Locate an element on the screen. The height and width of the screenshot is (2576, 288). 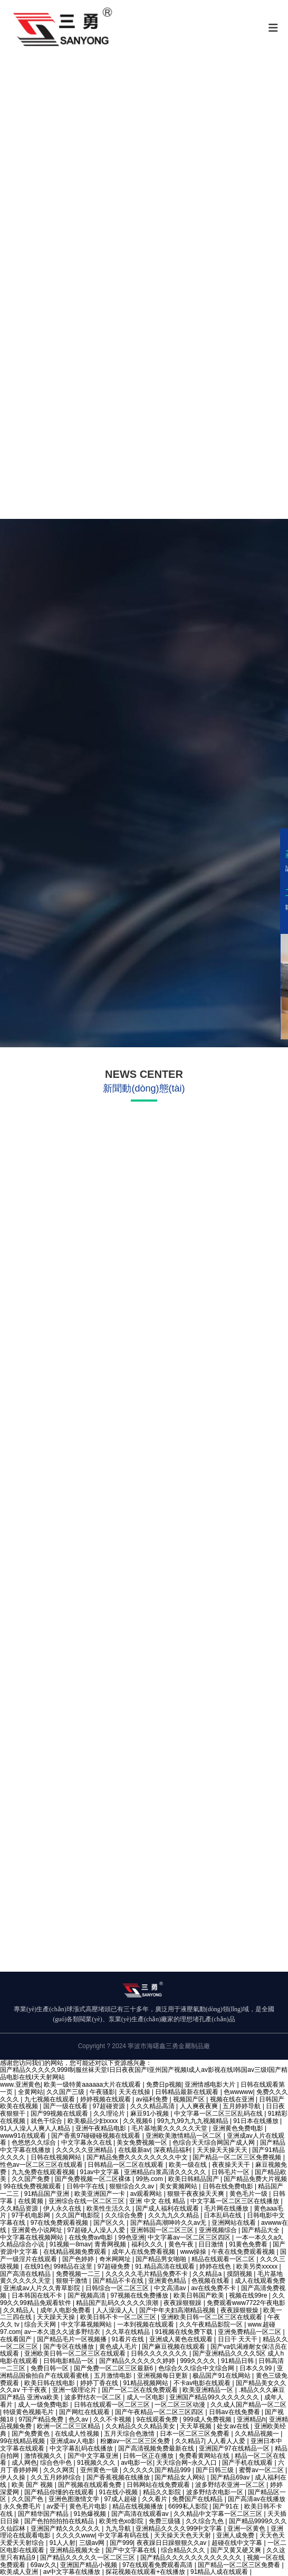
日韩在线视频网站 is located at coordinates (57, 2157).